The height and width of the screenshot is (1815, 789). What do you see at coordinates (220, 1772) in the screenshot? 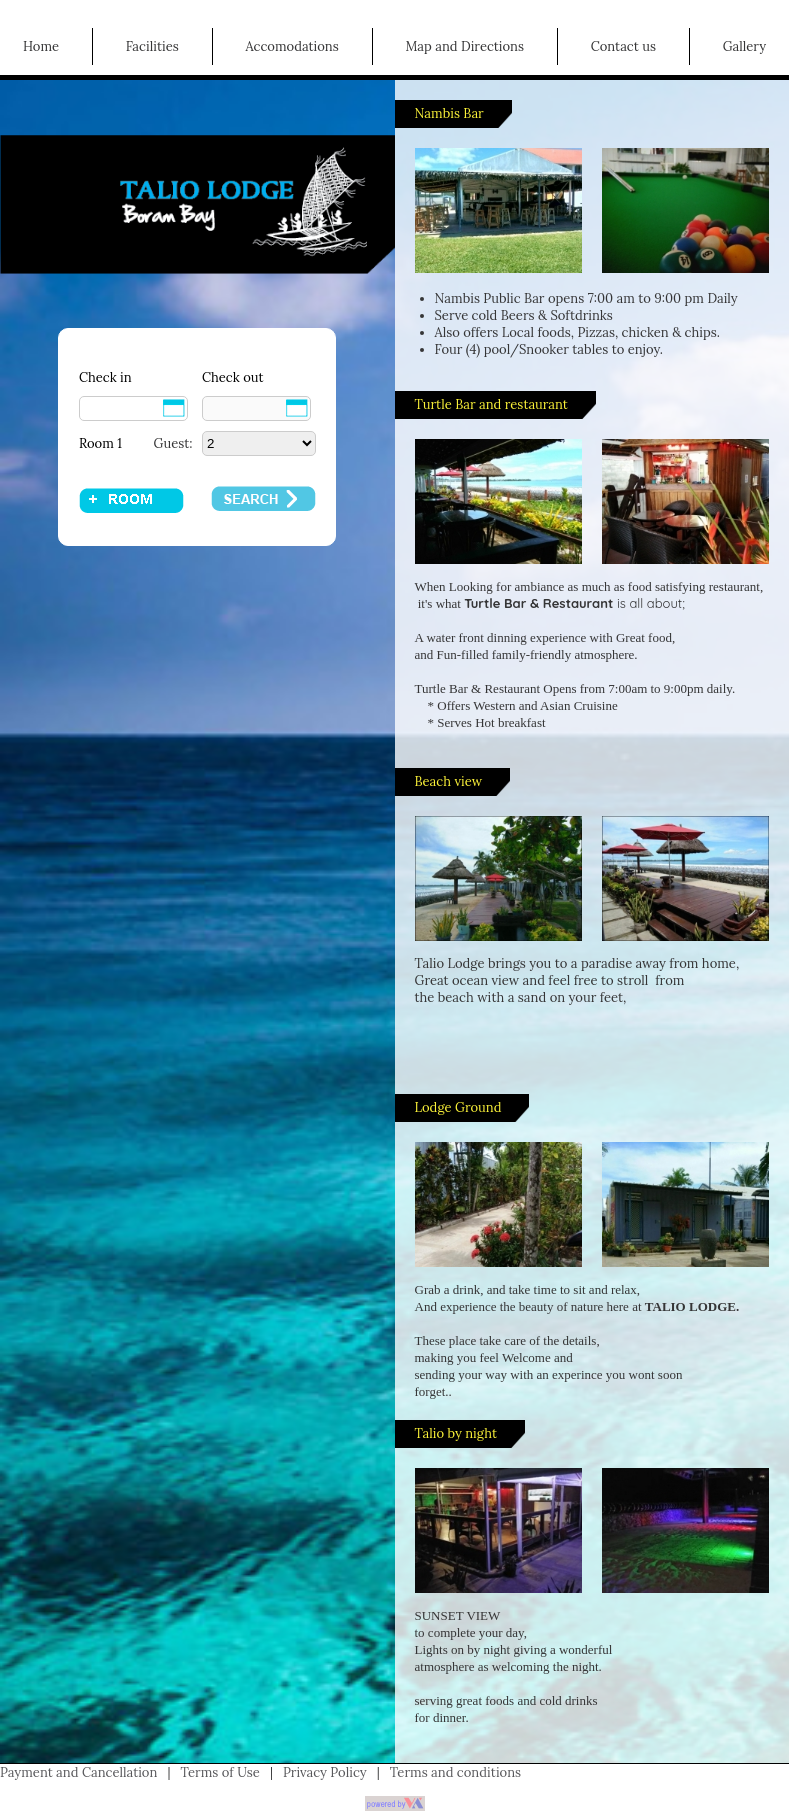
I see `Terms of Use` at bounding box center [220, 1772].